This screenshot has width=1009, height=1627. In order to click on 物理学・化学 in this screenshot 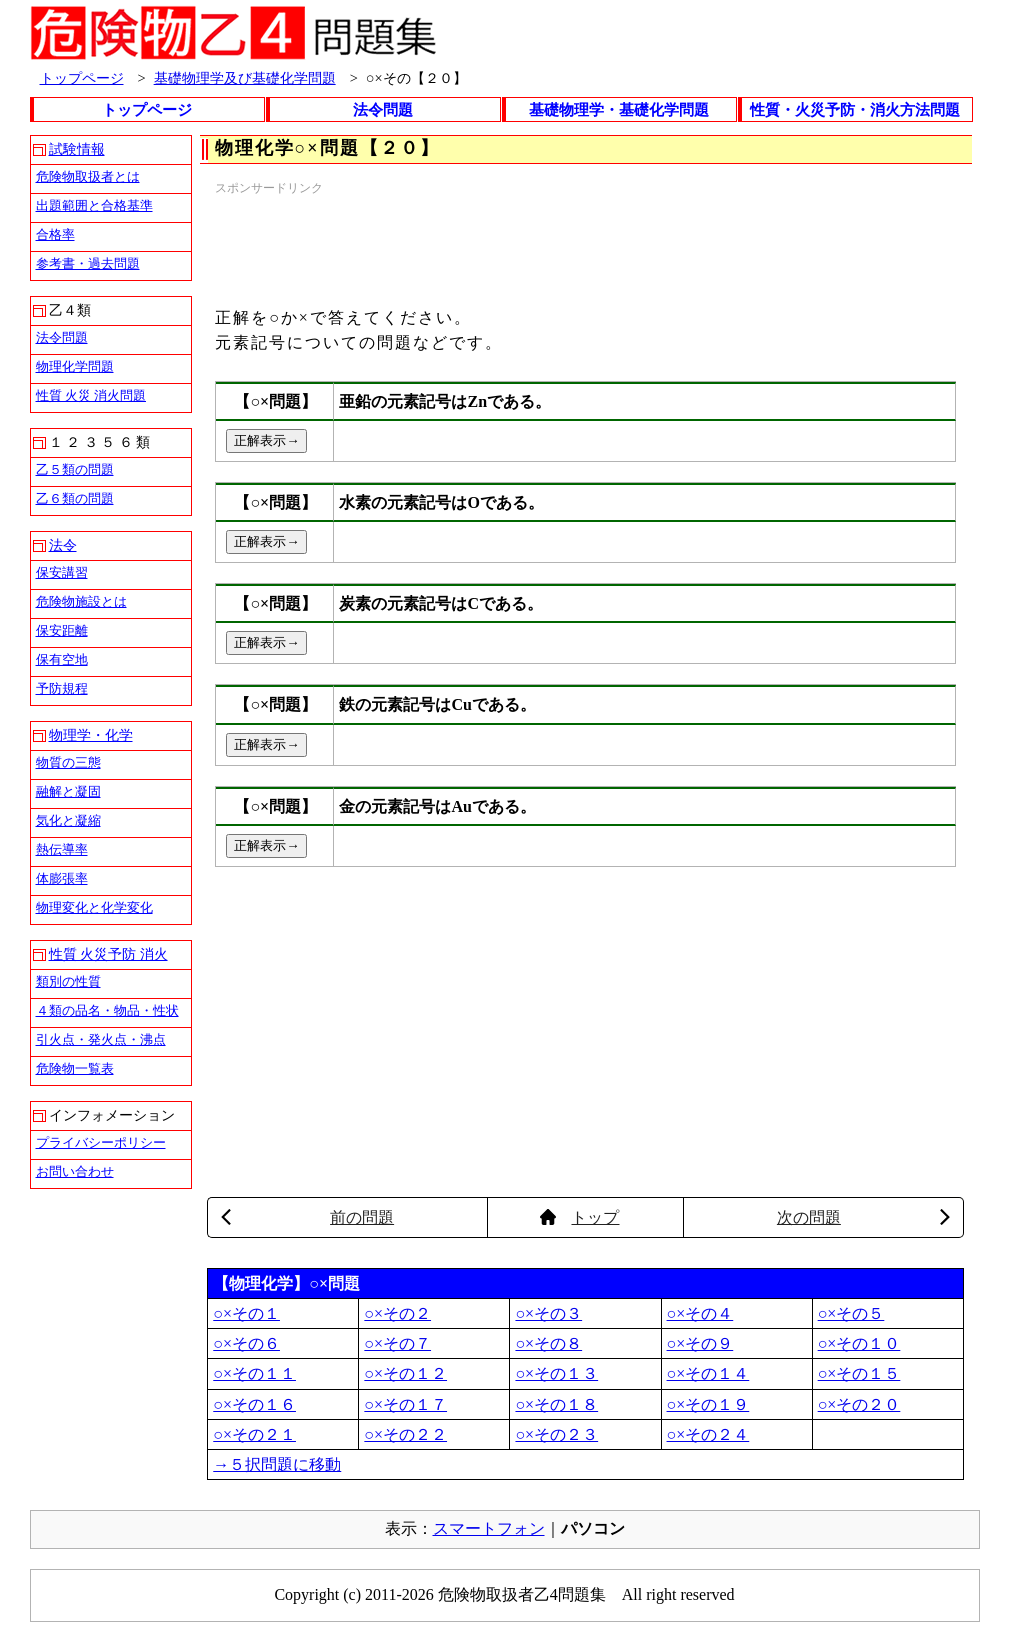, I will do `click(91, 735)`.